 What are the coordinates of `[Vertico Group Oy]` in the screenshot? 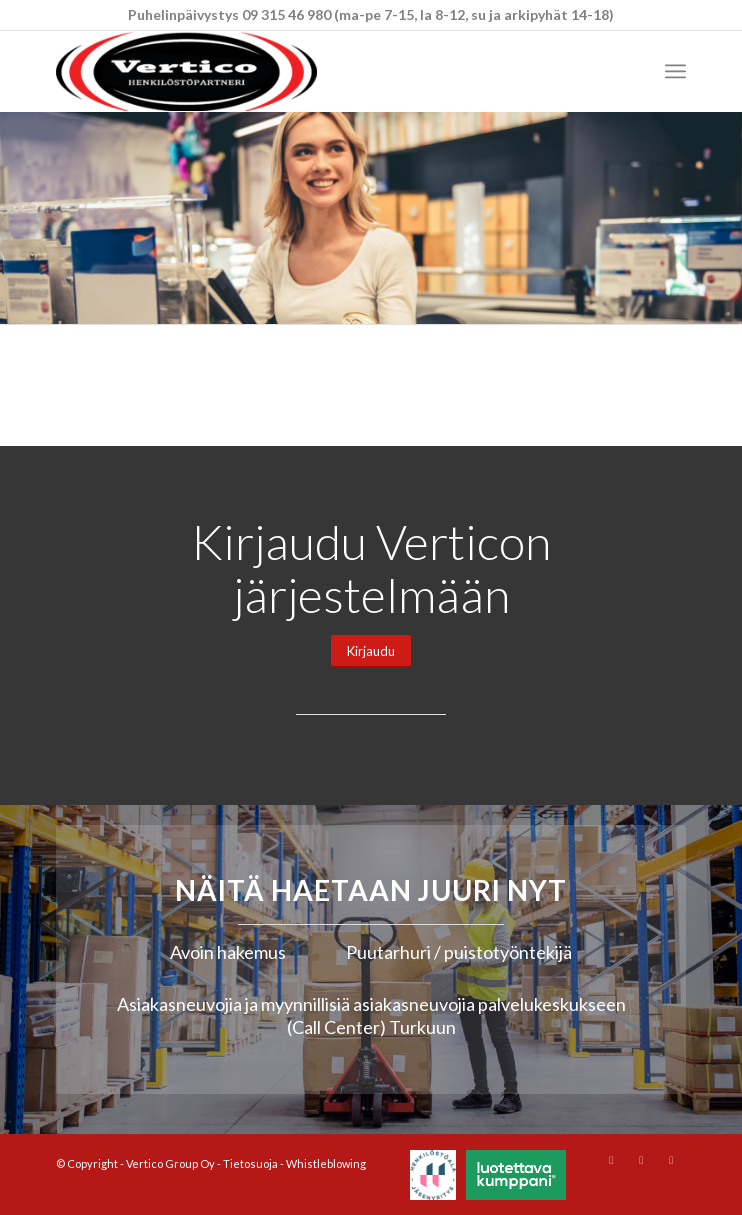 It's located at (308, 71).